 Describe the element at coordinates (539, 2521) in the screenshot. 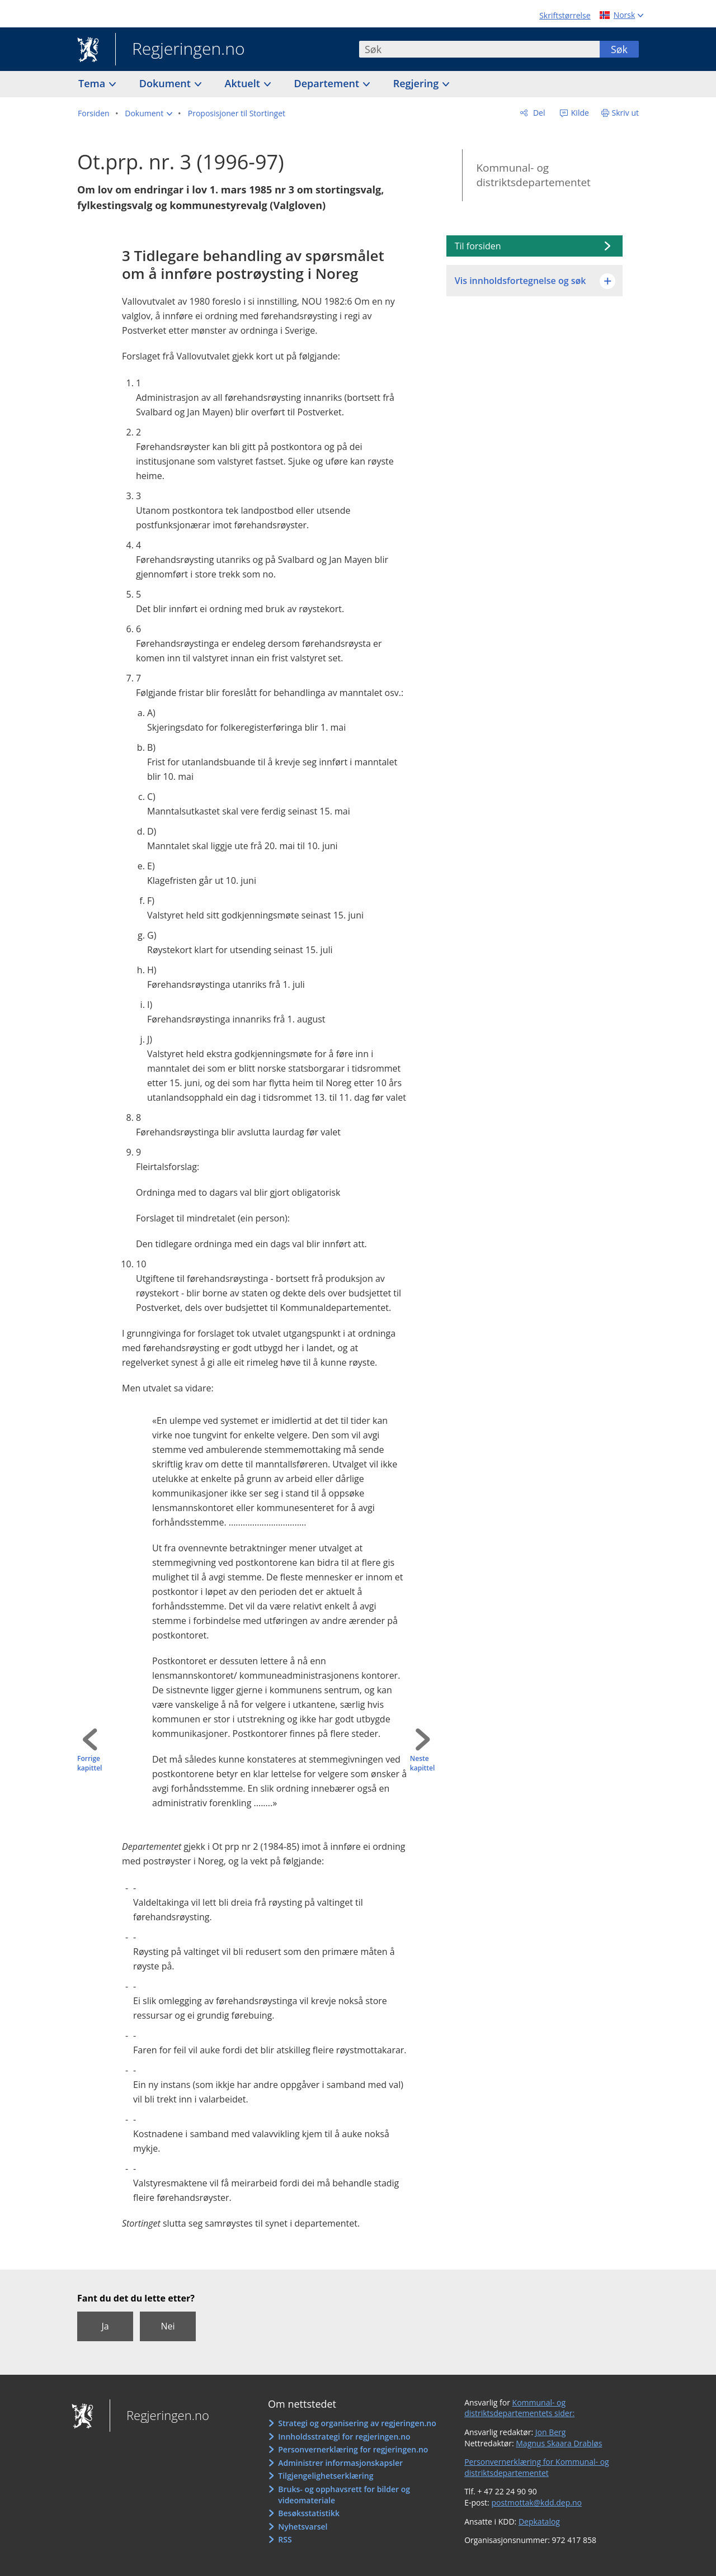

I see `Depkatalog` at that location.